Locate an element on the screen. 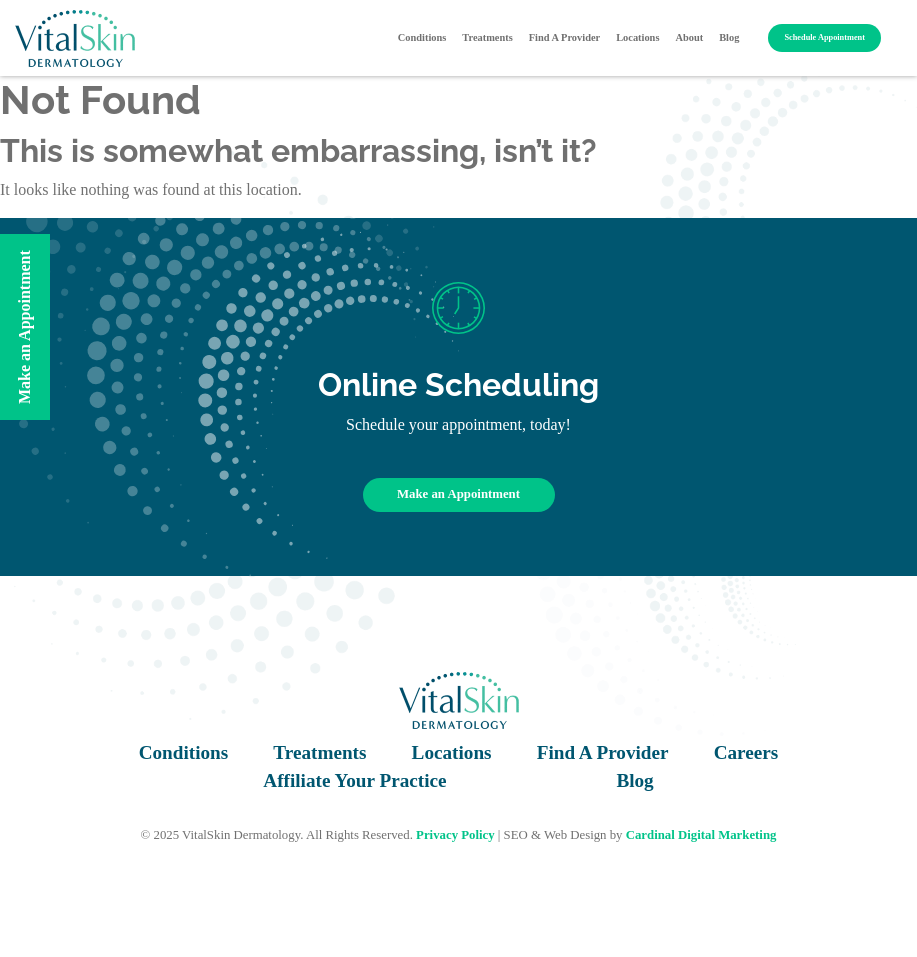 Image resolution: width=917 pixels, height=957 pixels. Conditions is located at coordinates (422, 37).